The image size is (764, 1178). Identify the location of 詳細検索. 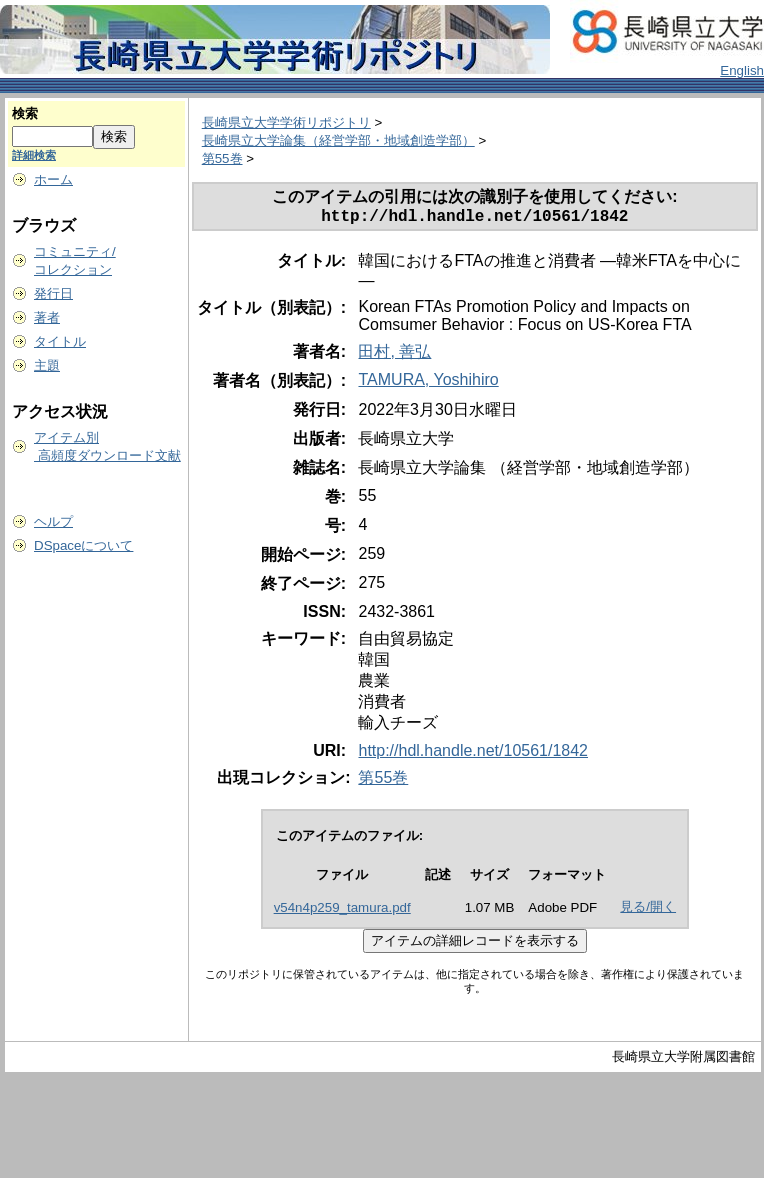
(34, 155).